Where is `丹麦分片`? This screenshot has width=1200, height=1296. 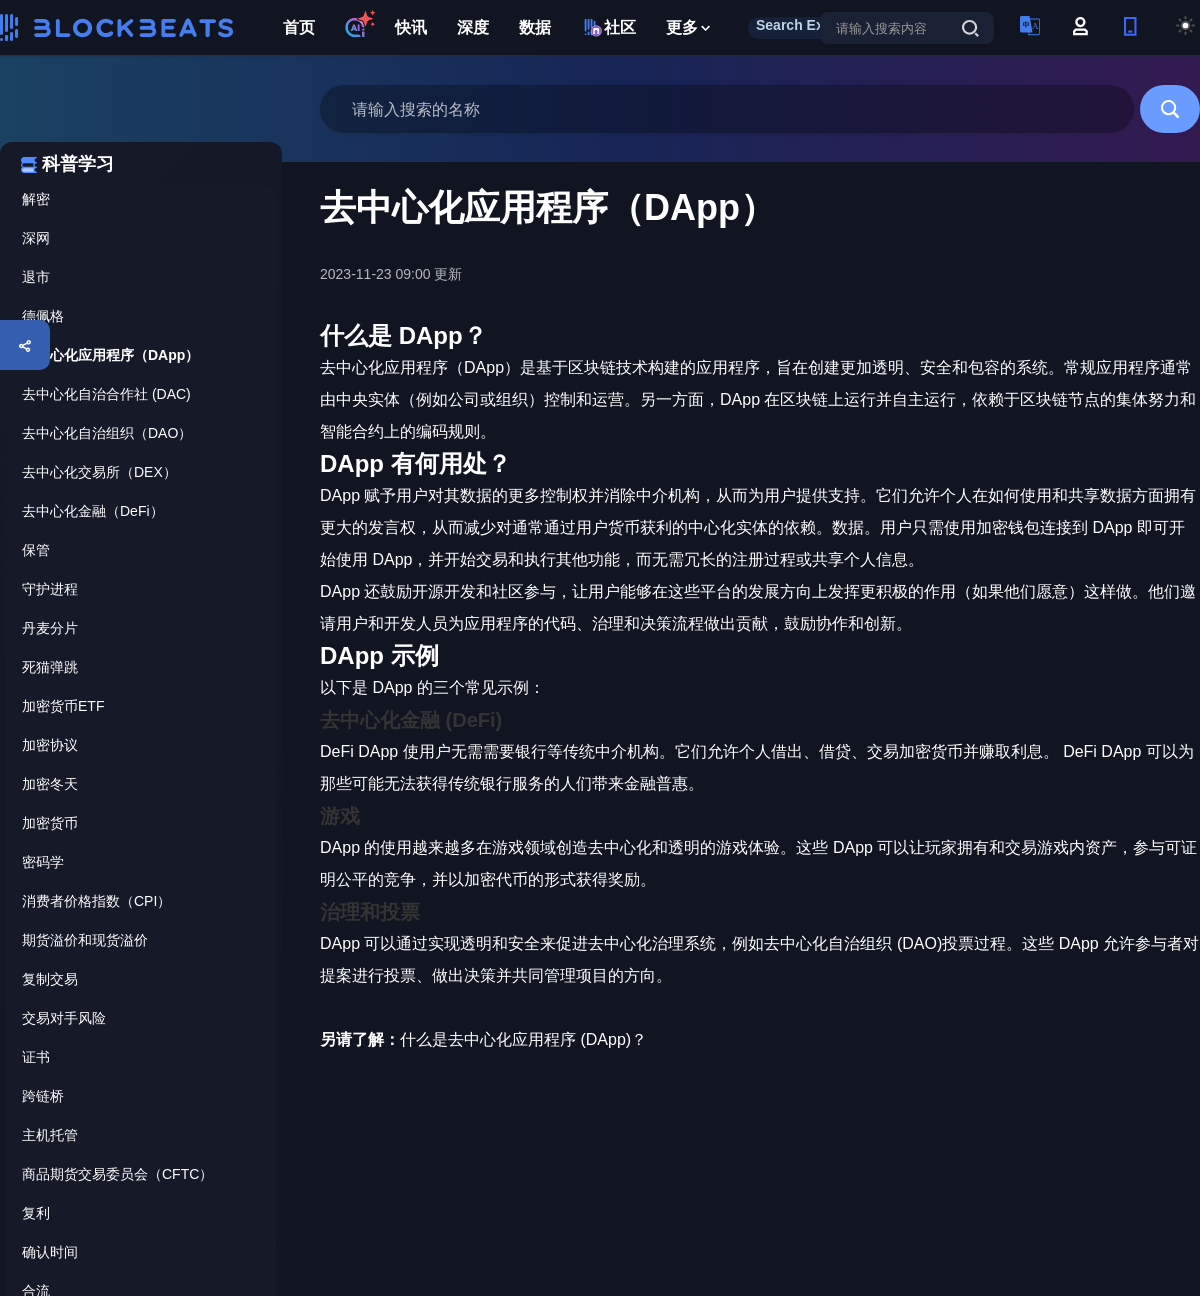 丹麦分片 is located at coordinates (50, 628).